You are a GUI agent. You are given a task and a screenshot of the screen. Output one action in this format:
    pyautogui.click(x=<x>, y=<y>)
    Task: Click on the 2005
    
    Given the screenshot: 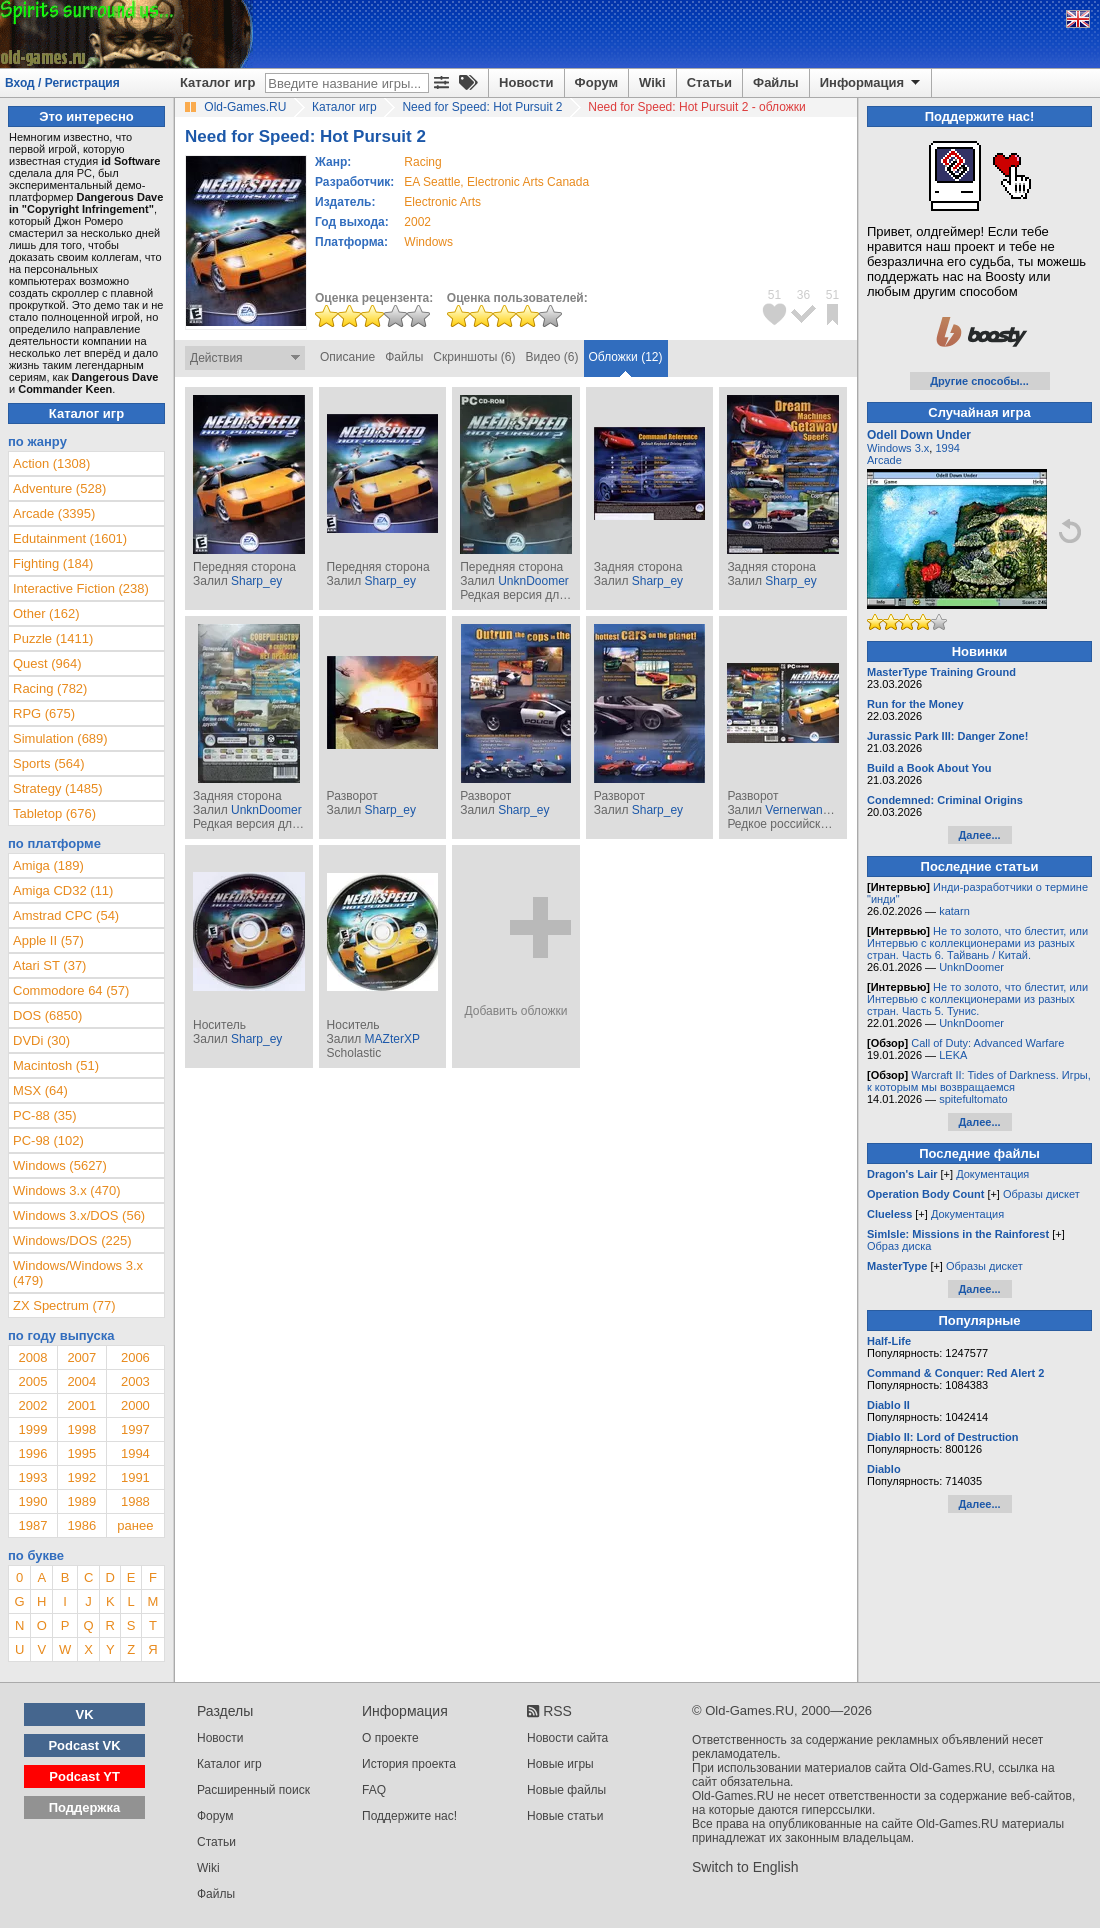 What is the action you would take?
    pyautogui.click(x=32, y=1381)
    